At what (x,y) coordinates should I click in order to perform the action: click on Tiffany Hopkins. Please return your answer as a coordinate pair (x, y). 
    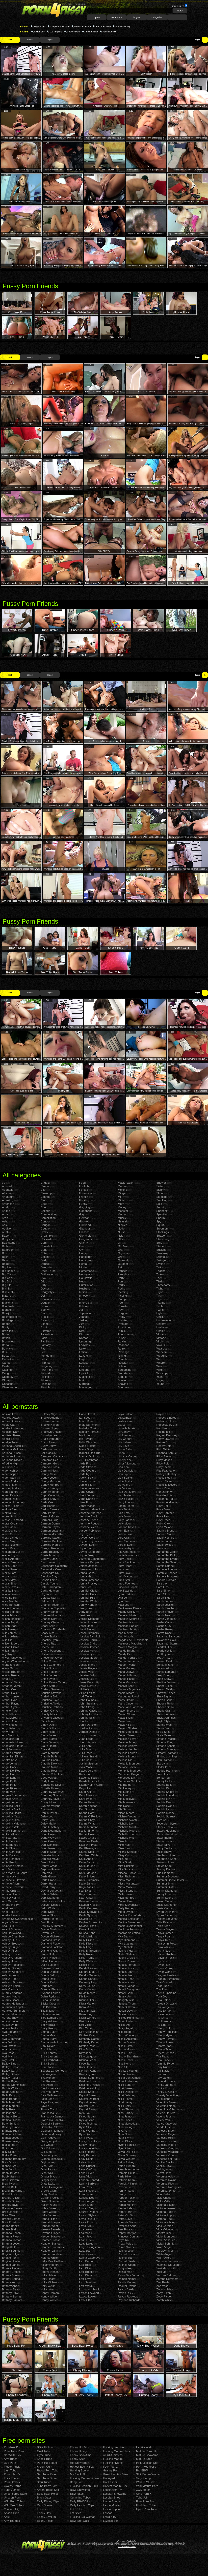
    Looking at the image, I should click on (166, 2031).